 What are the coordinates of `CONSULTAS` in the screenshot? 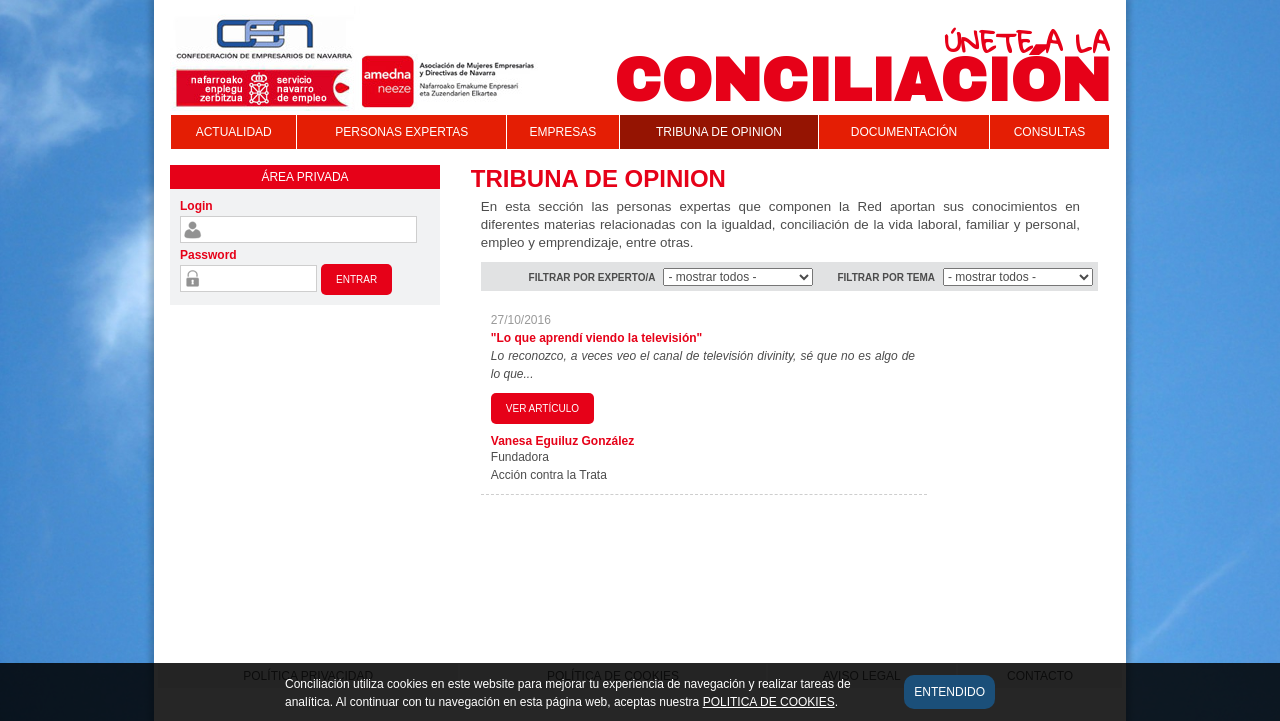 It's located at (1050, 132).